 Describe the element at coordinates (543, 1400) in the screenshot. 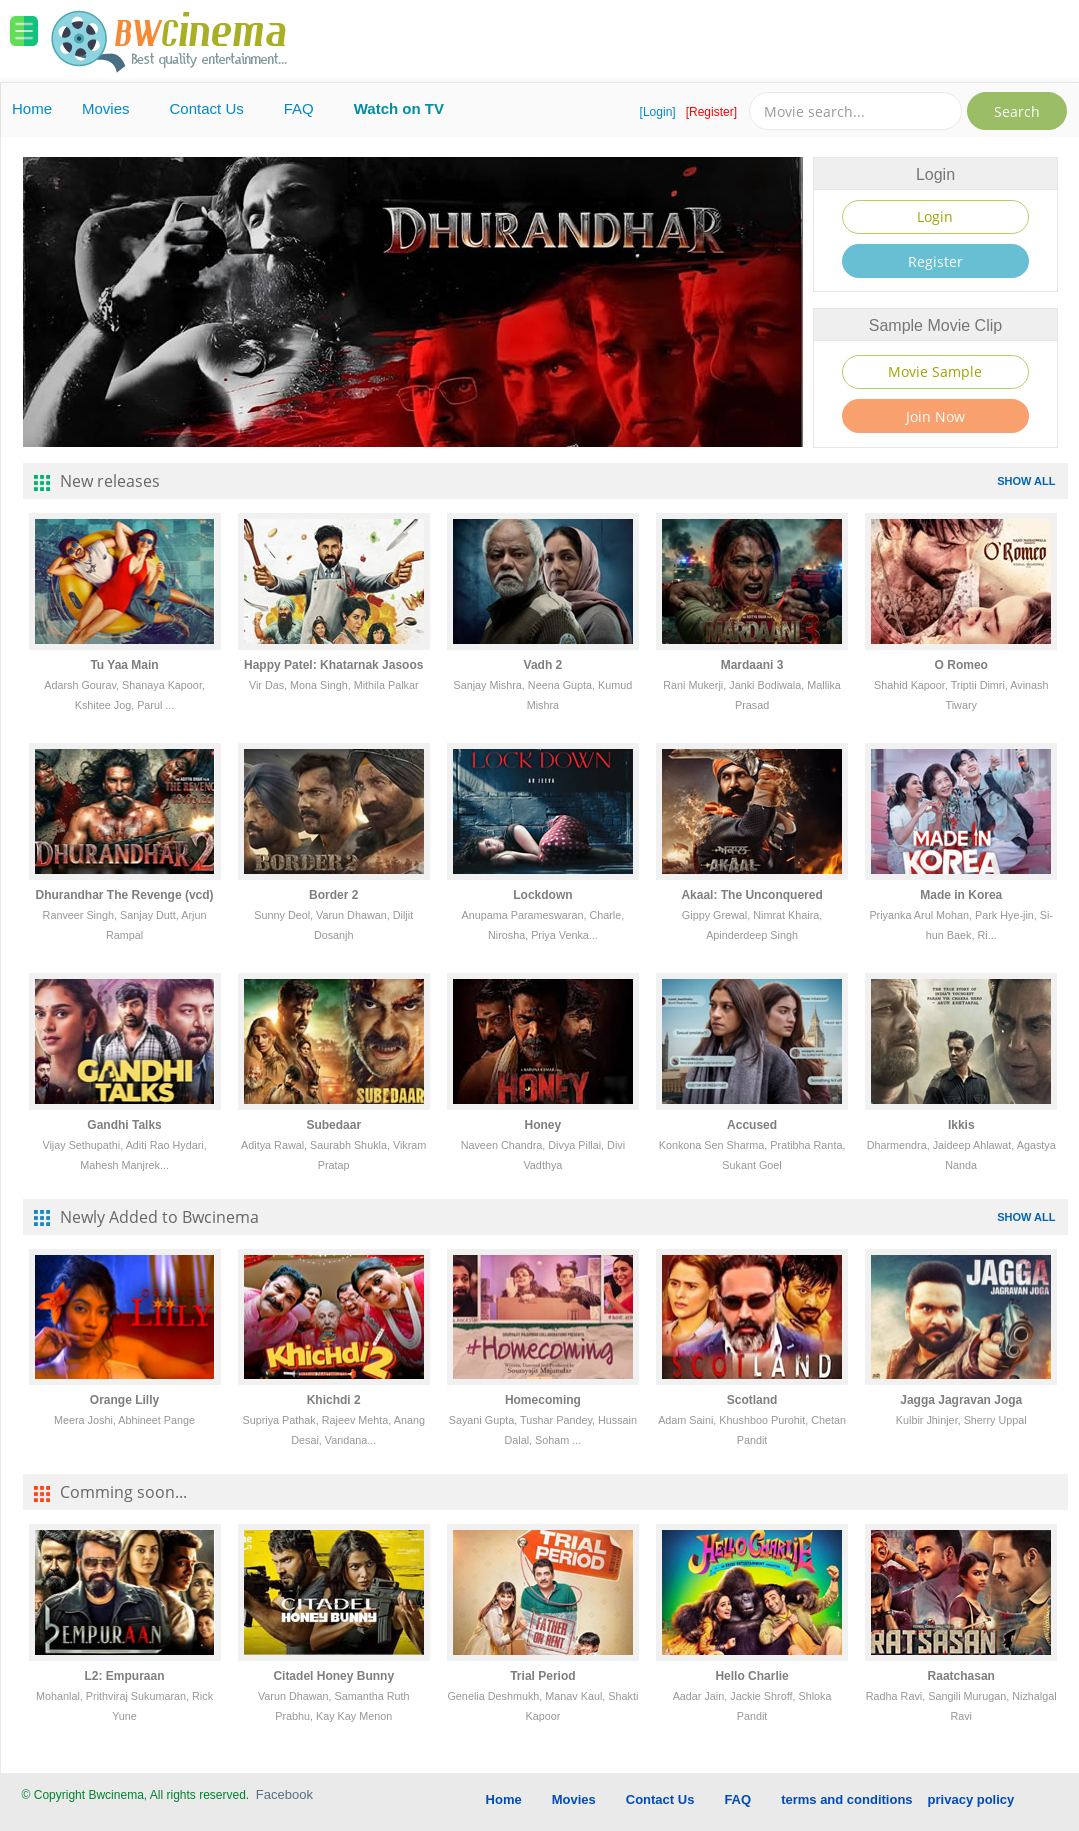

I see `Homecoming` at that location.